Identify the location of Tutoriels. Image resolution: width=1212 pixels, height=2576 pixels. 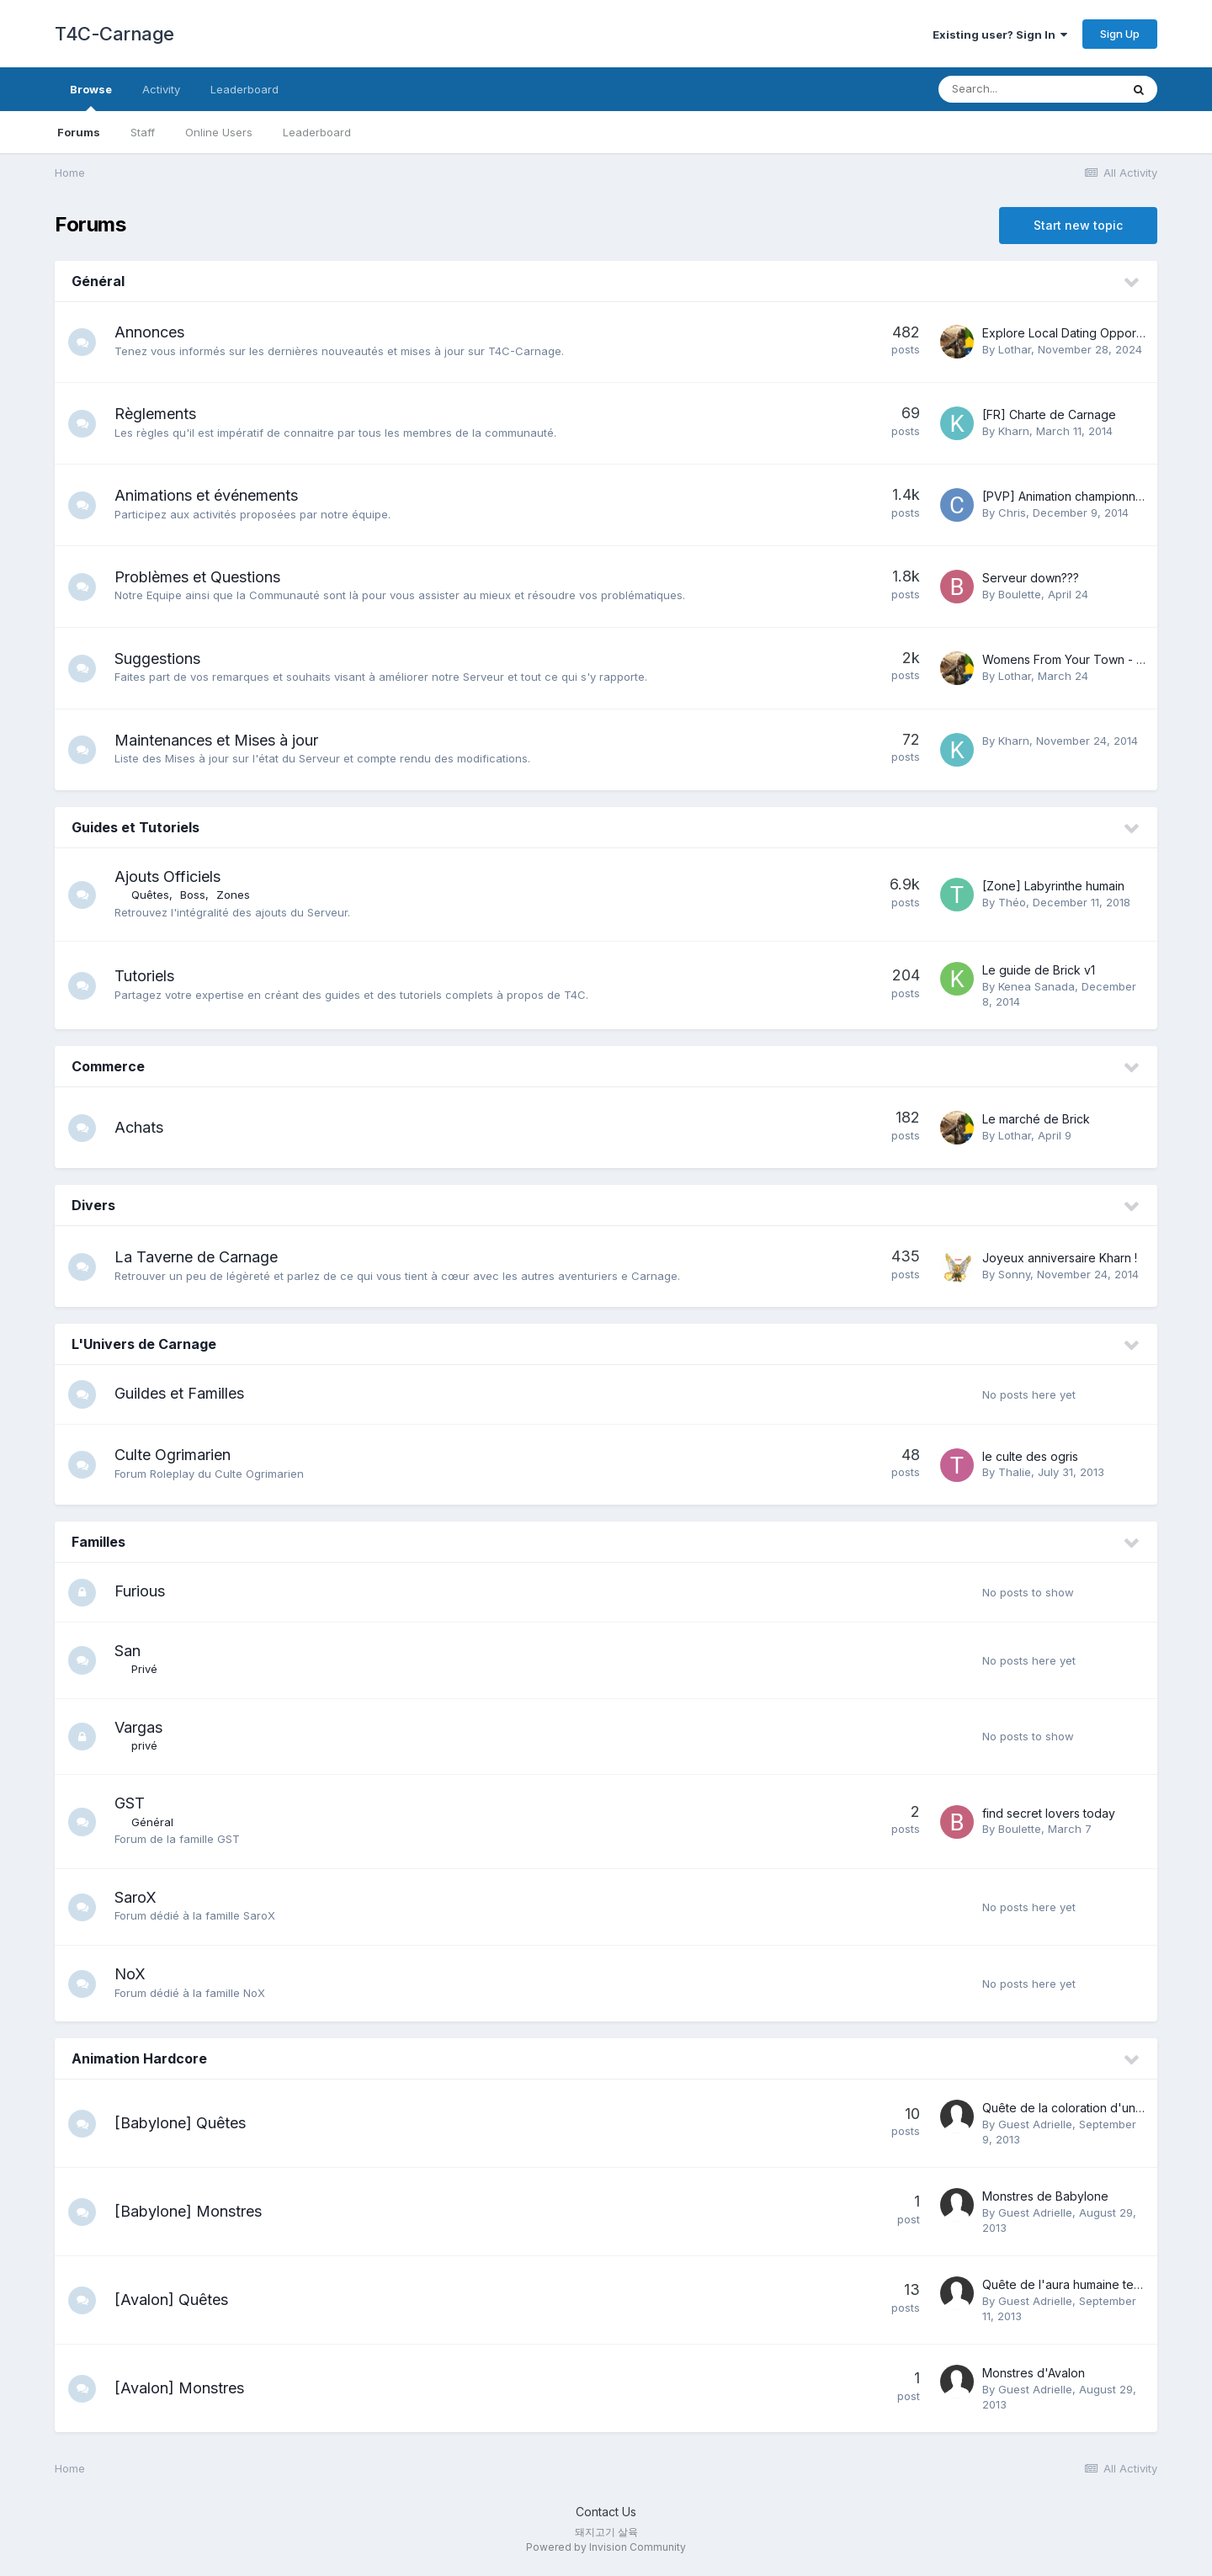
(150, 976).